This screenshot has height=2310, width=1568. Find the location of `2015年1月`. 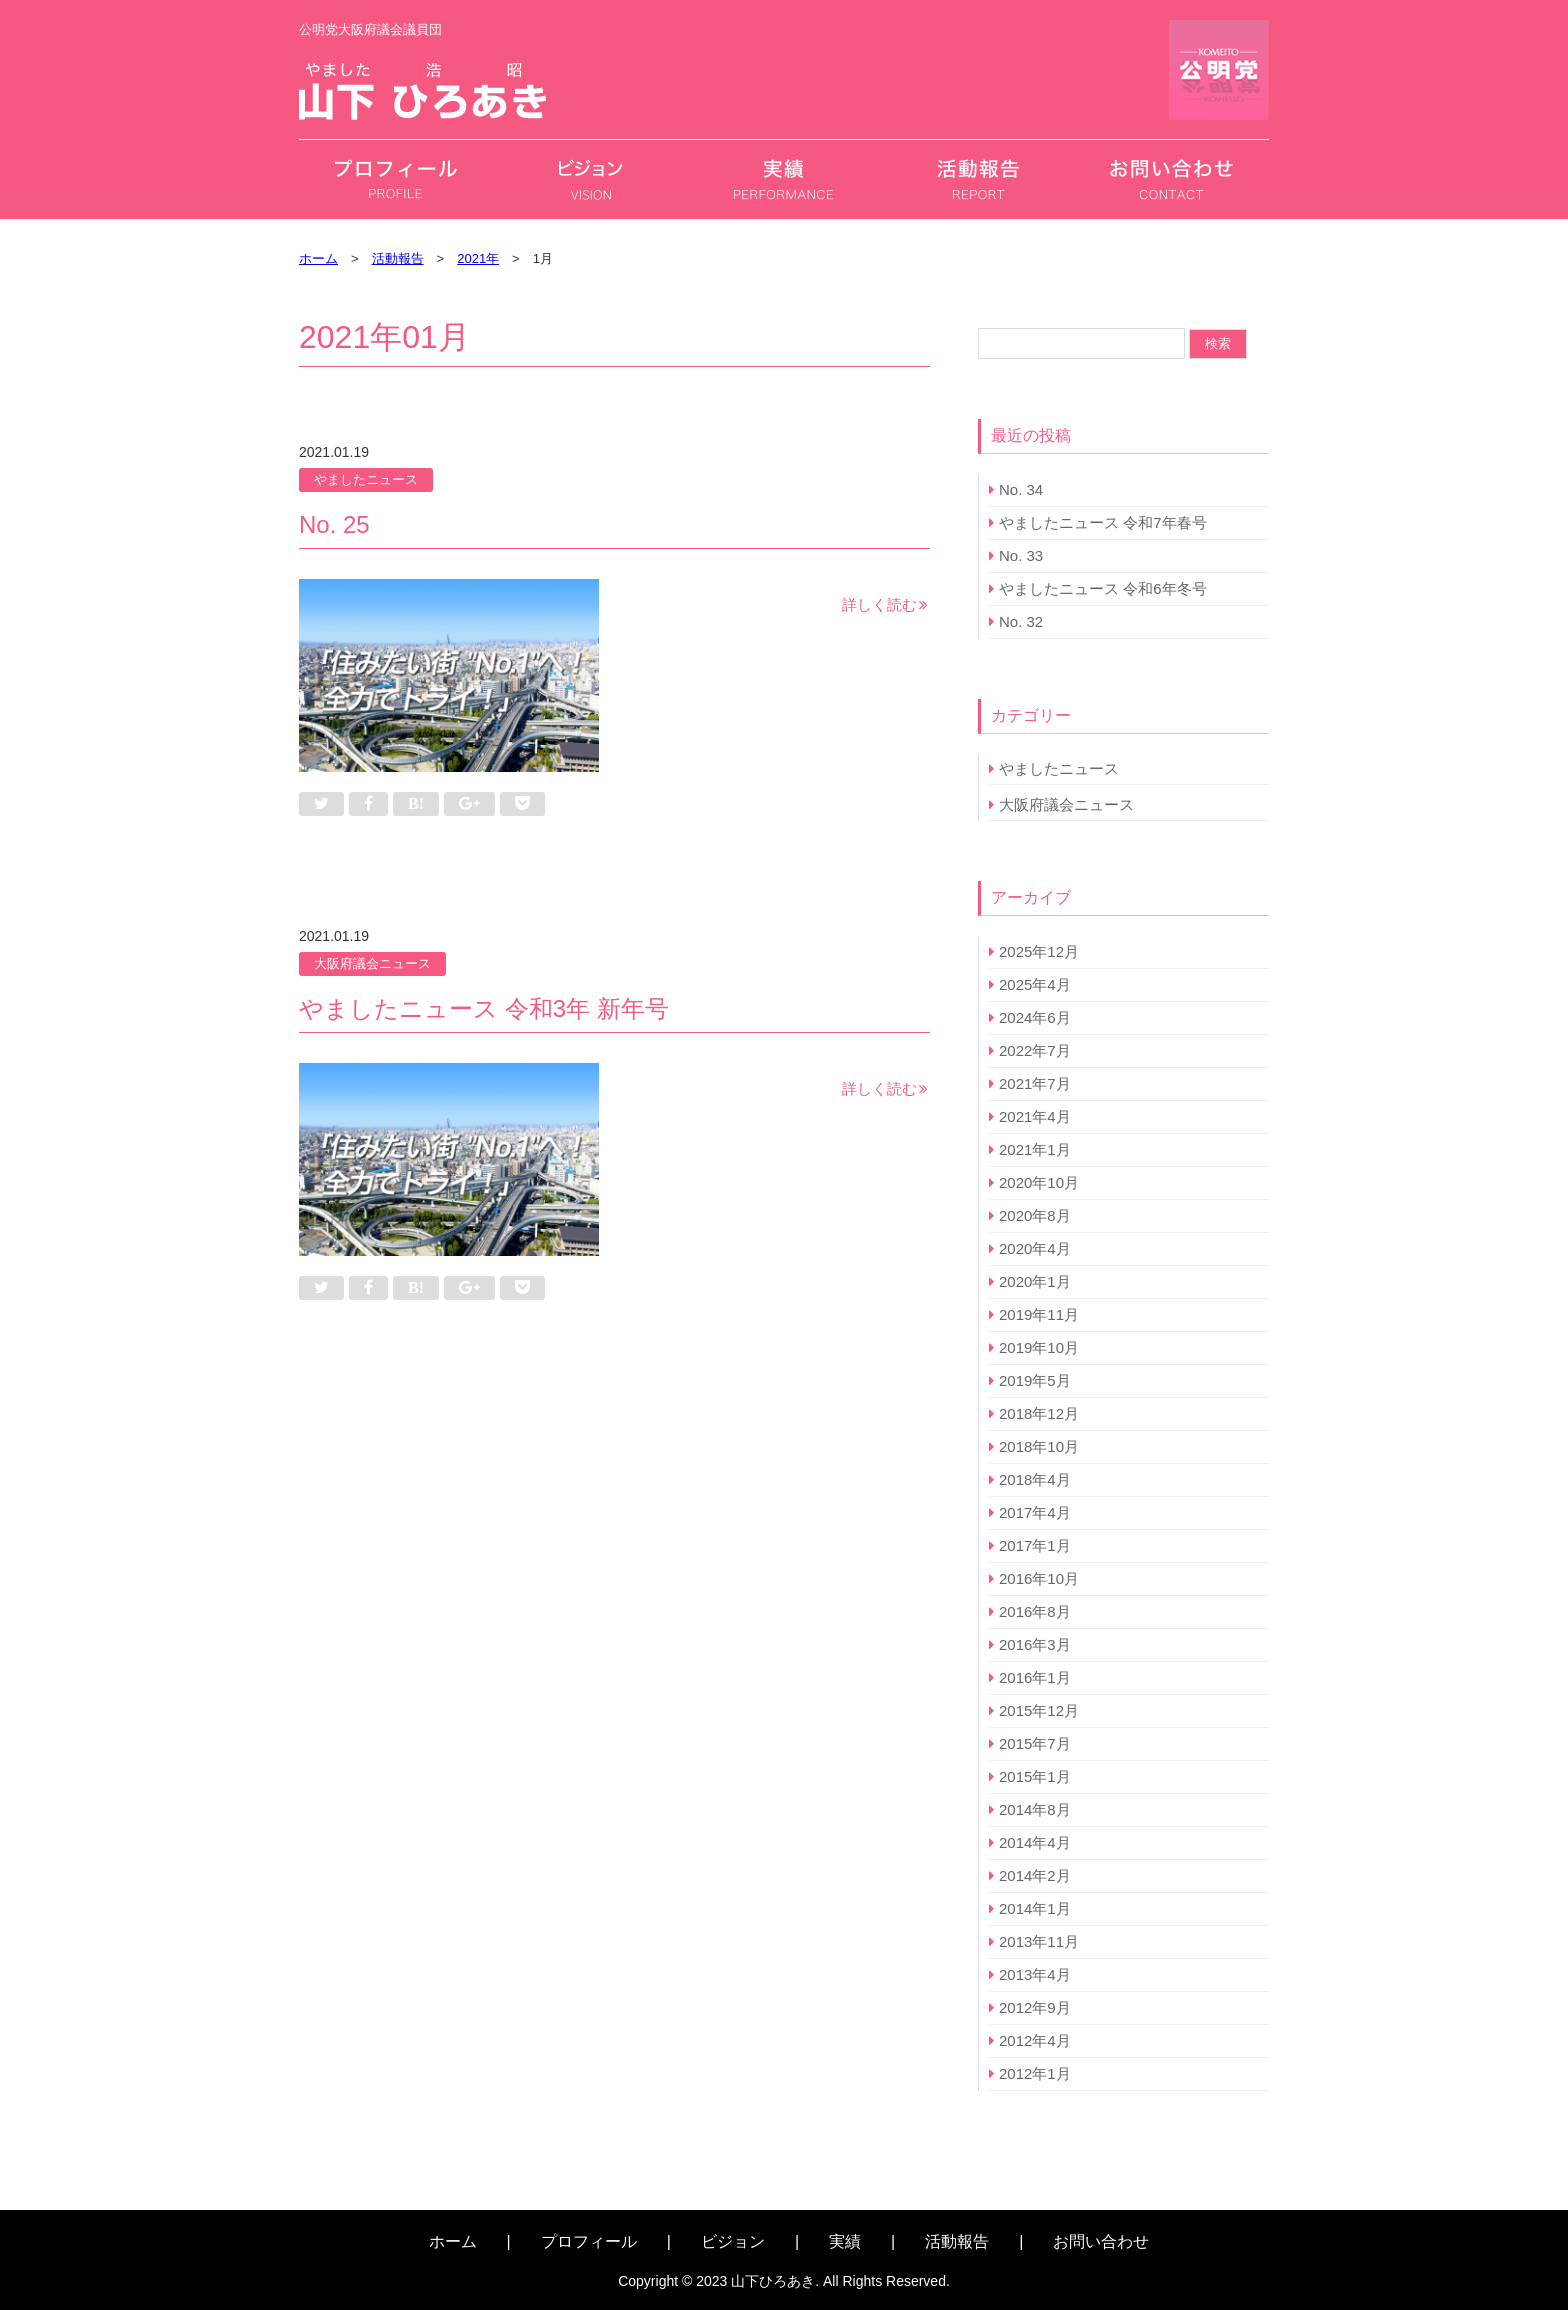

2015年1月 is located at coordinates (1035, 1776).